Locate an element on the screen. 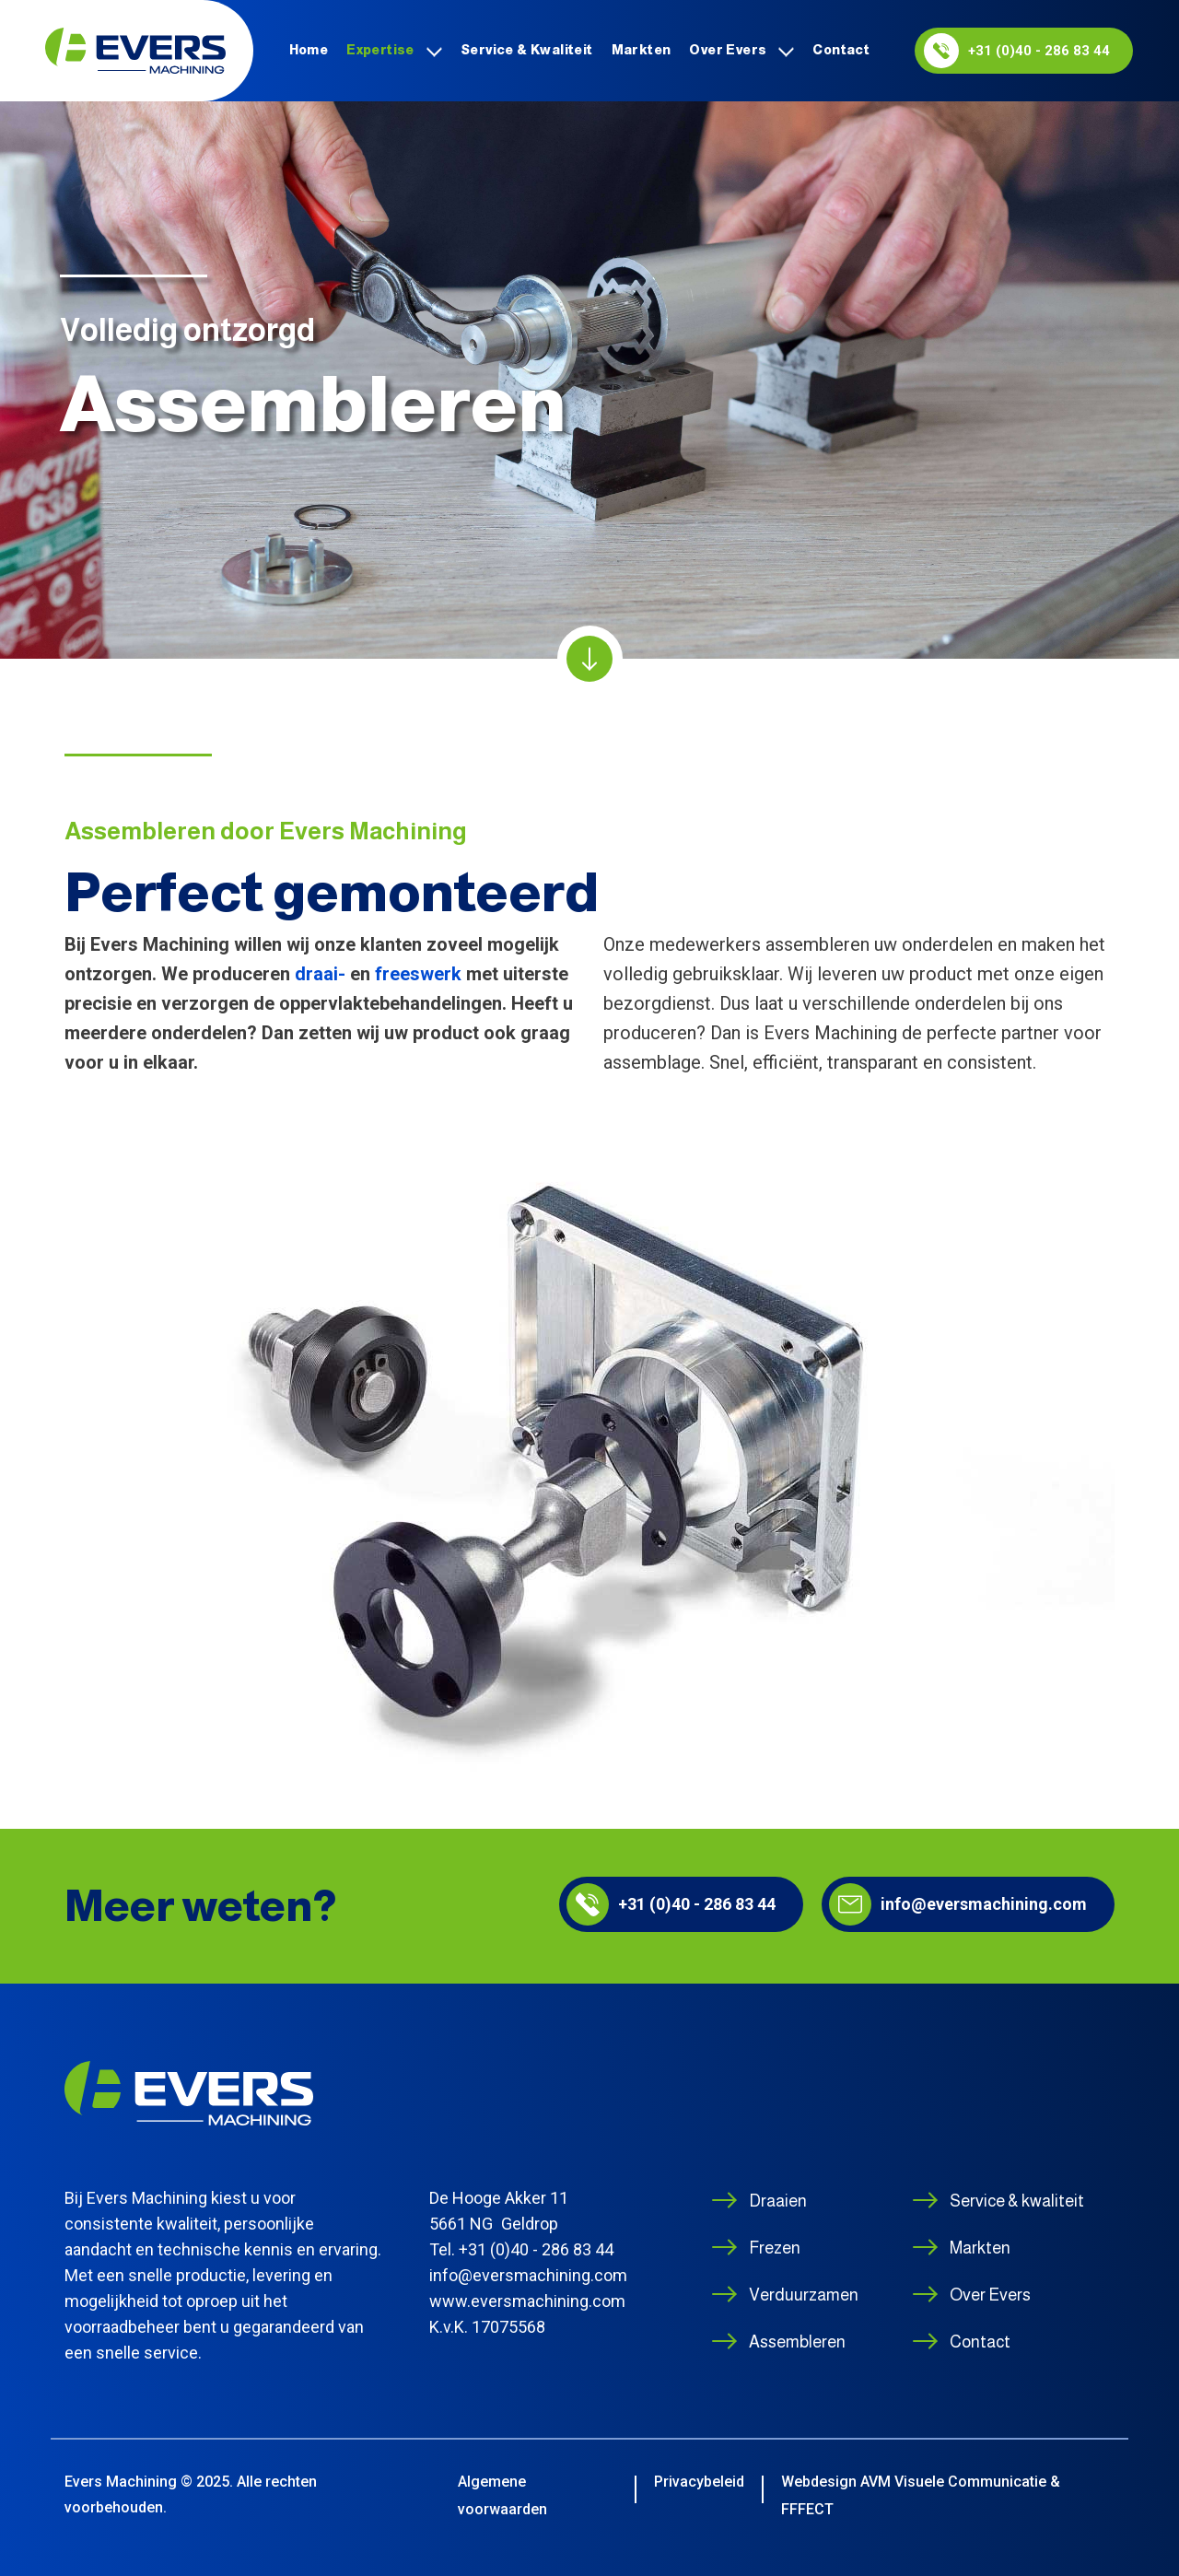  Markten is located at coordinates (641, 49).